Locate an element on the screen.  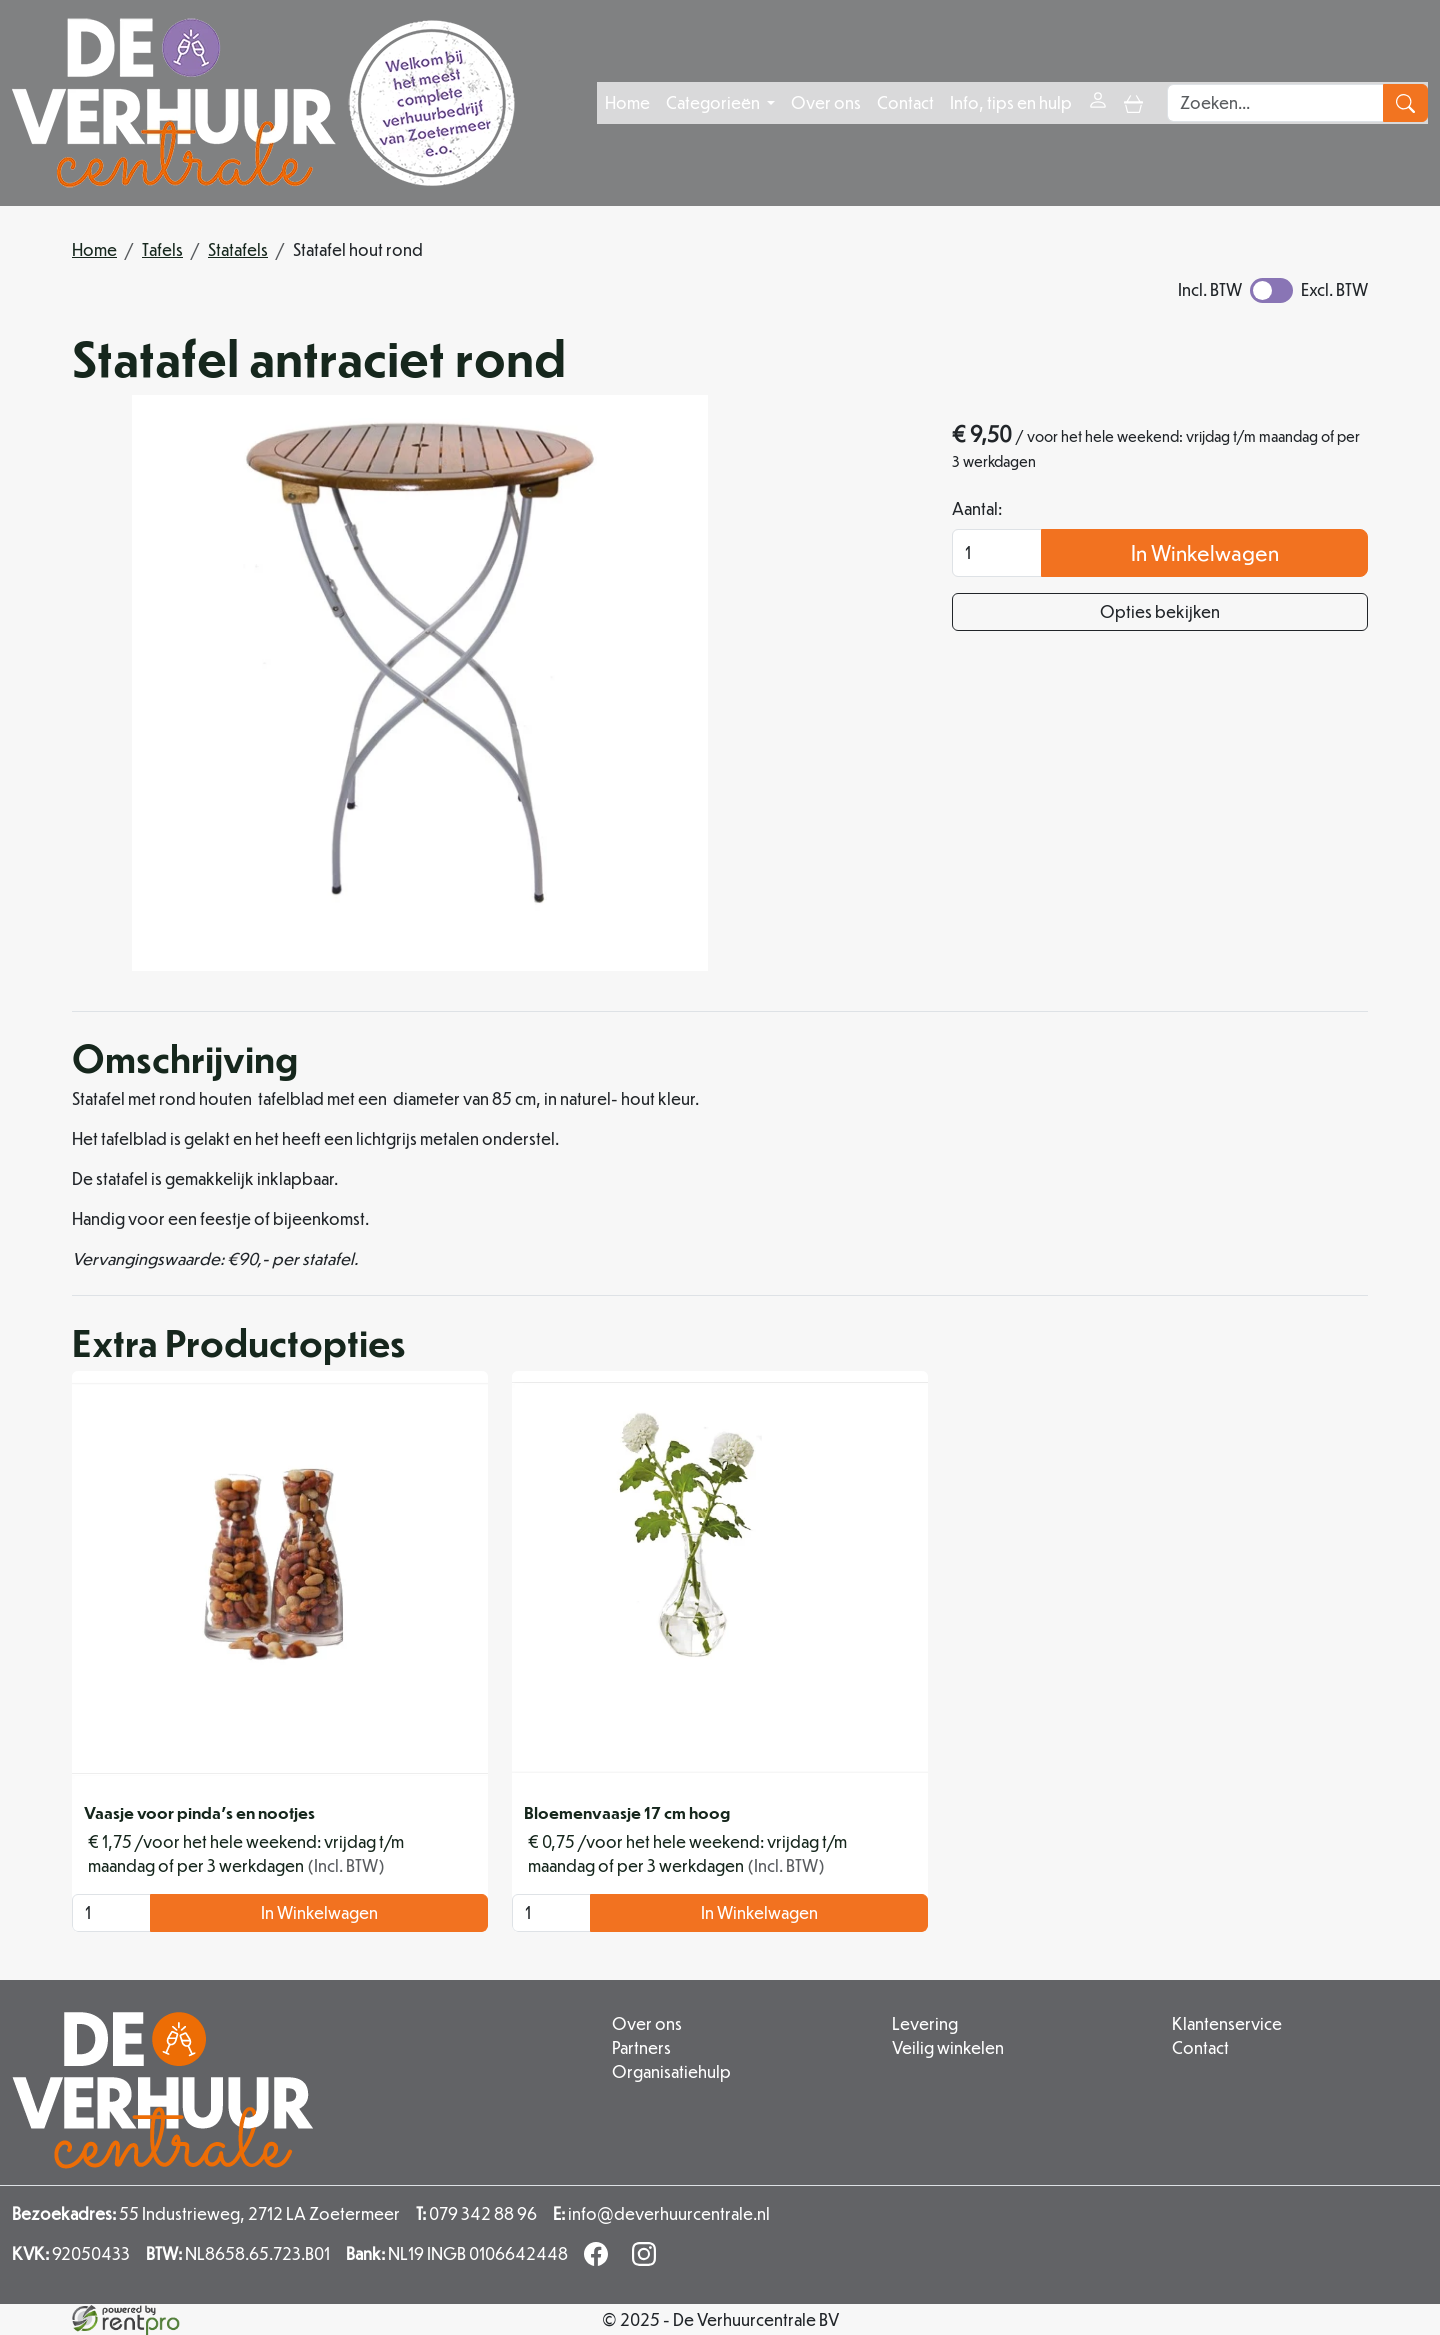
Tafels is located at coordinates (162, 249).